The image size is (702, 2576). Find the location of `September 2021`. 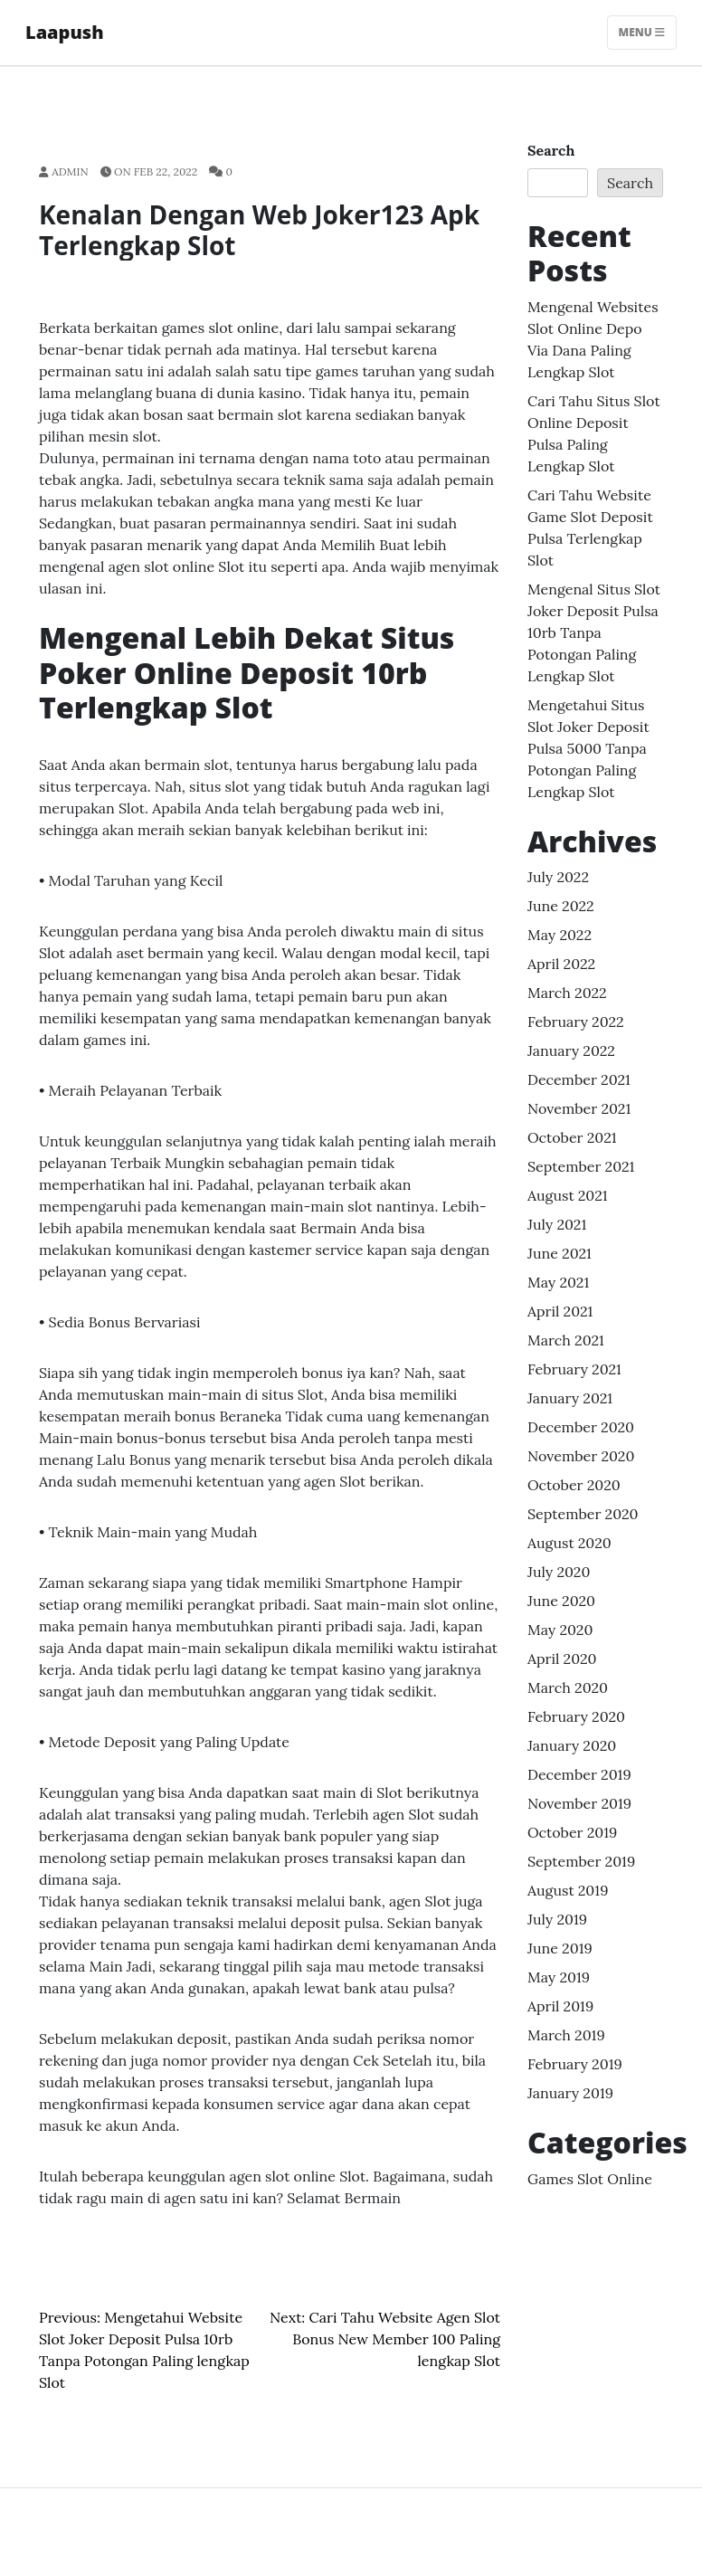

September 2021 is located at coordinates (580, 1166).